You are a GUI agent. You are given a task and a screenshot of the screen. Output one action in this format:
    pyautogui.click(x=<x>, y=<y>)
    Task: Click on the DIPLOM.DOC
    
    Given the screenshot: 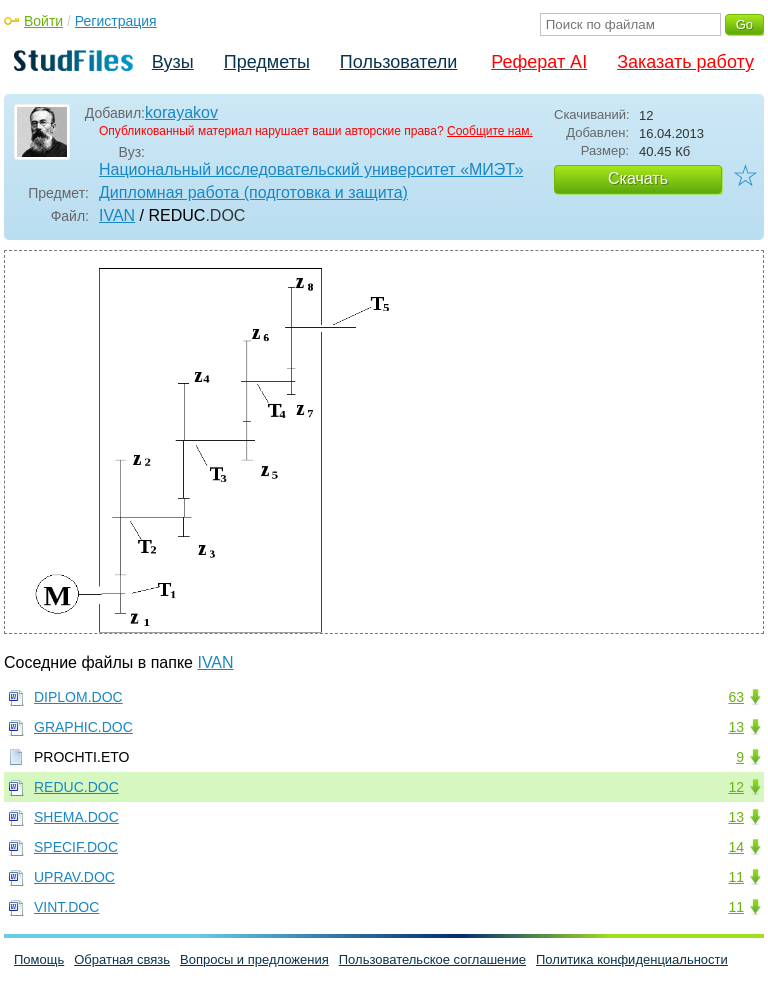 What is the action you would take?
    pyautogui.click(x=78, y=697)
    